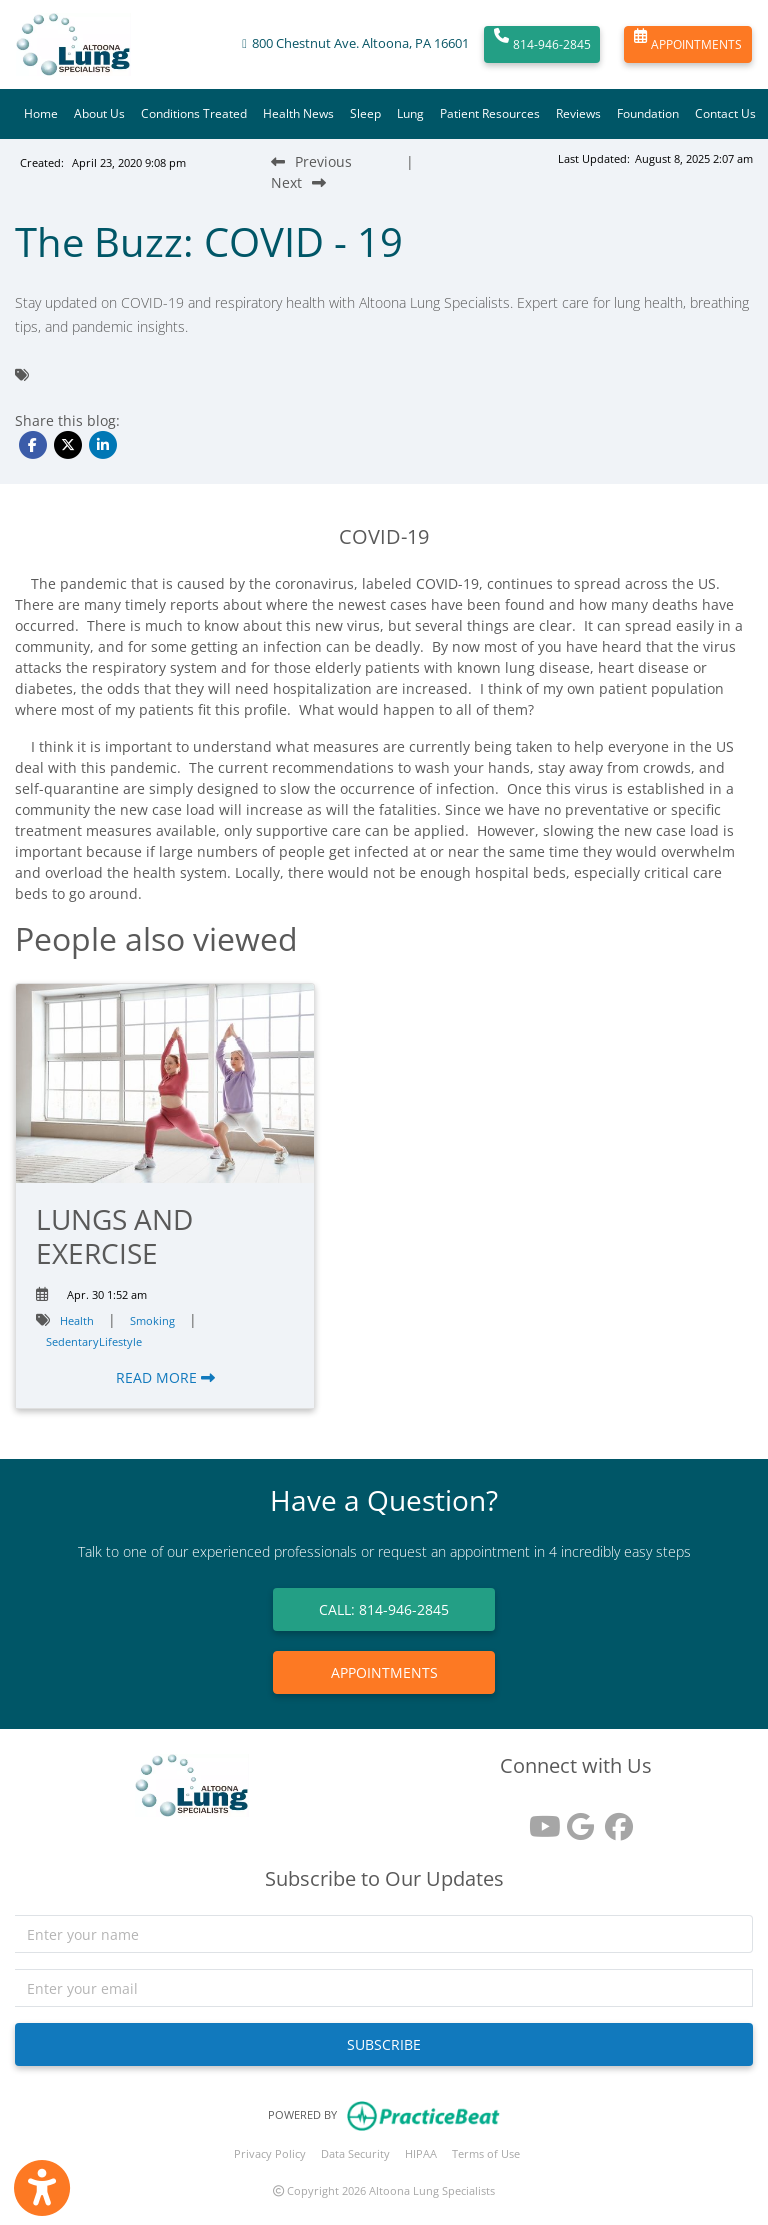 This screenshot has width=768, height=2225. Describe the element at coordinates (384, 1934) in the screenshot. I see `[name]` at that location.